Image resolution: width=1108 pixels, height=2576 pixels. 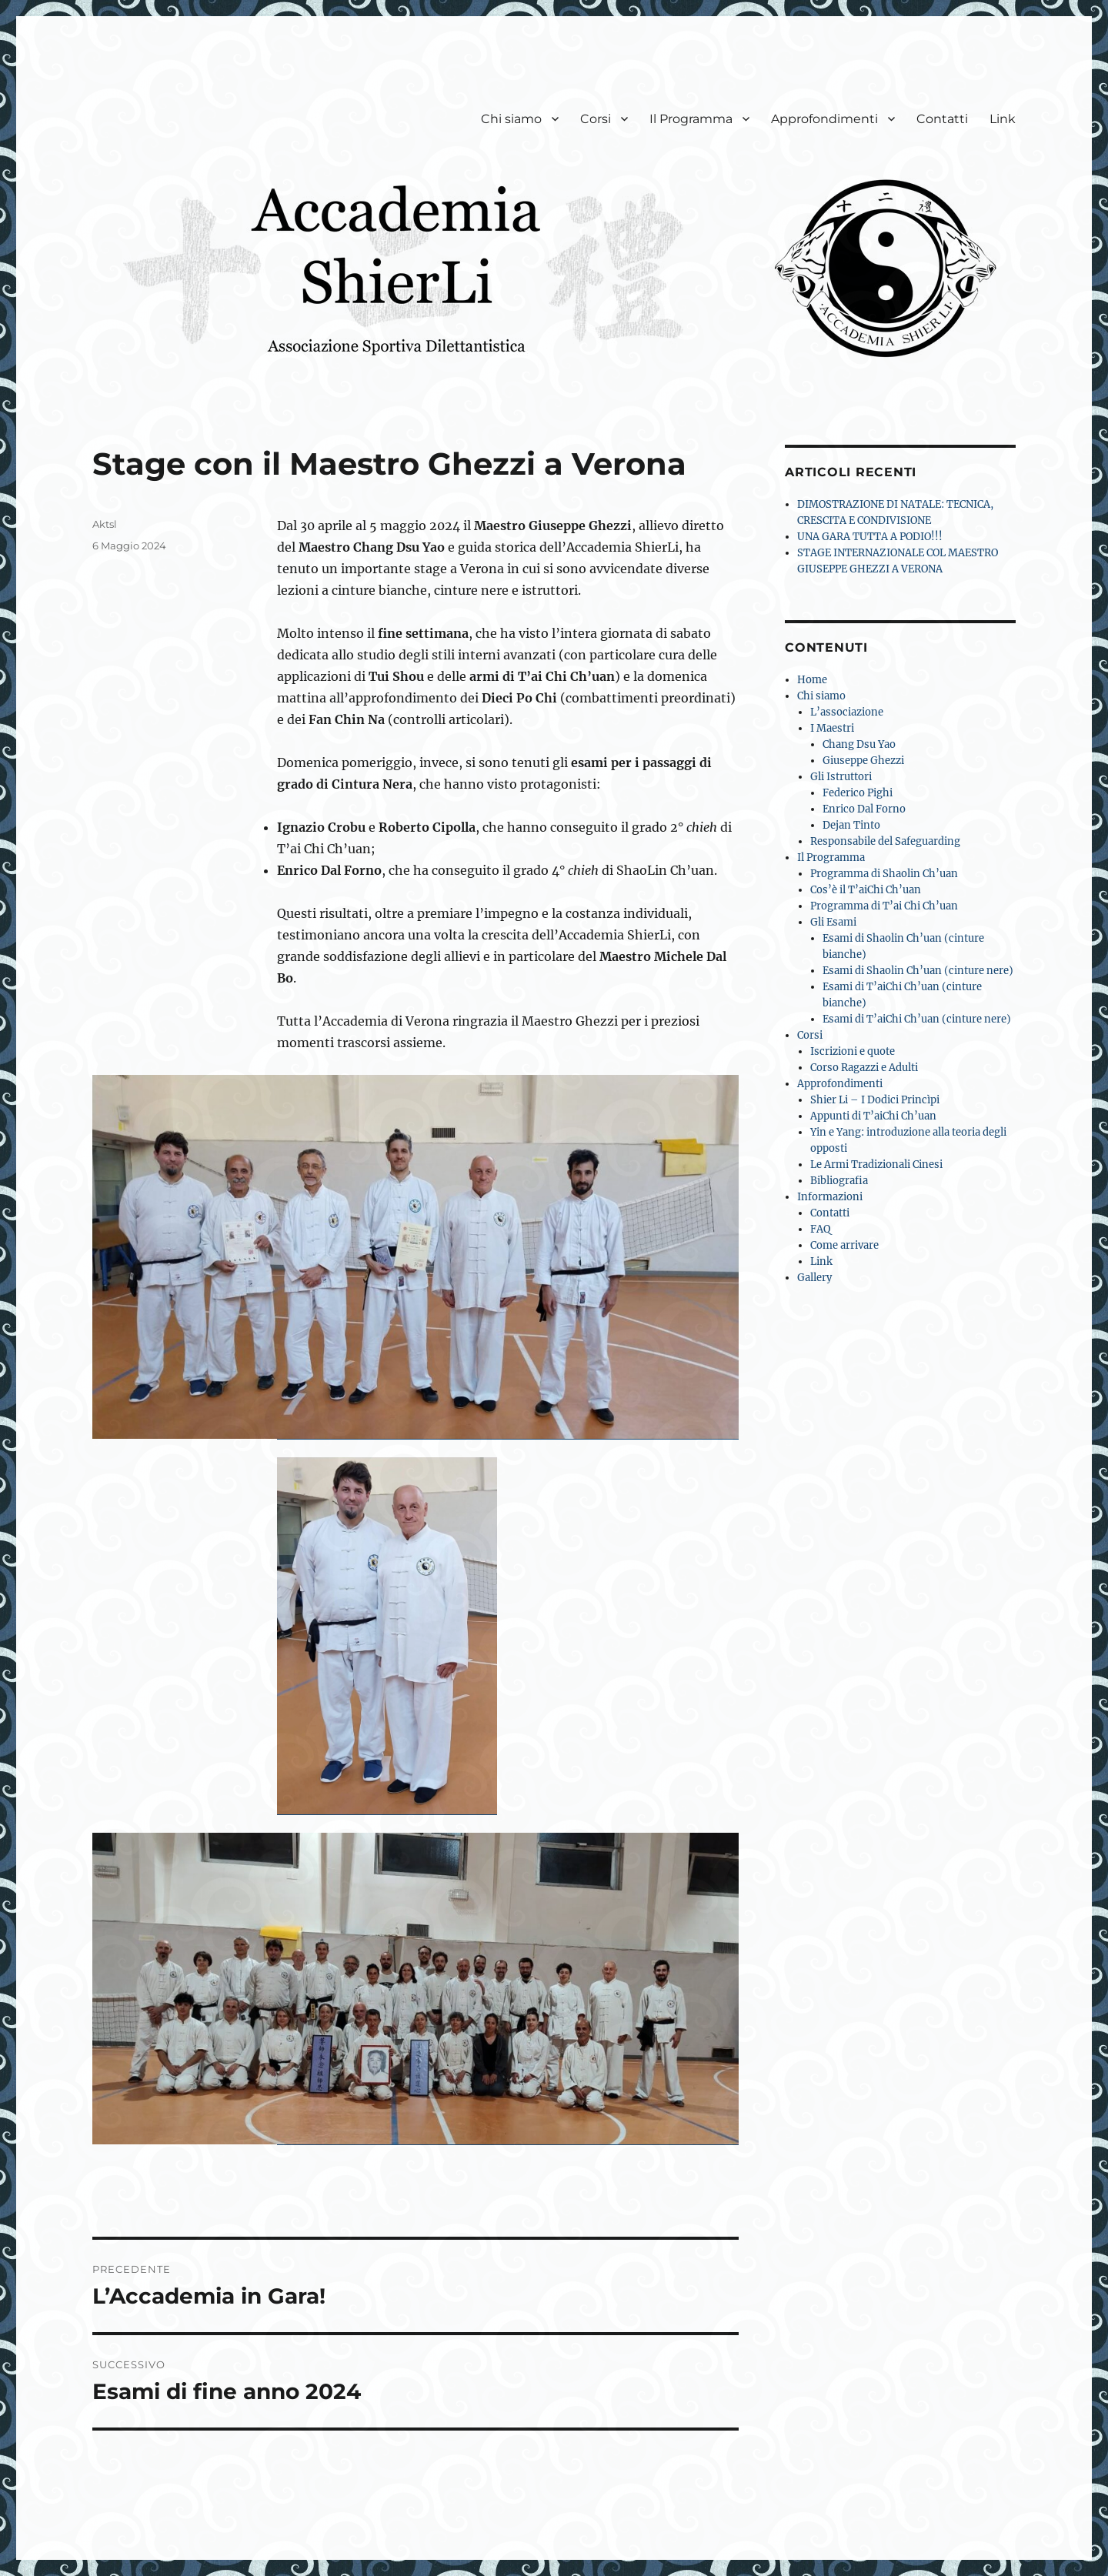 I want to click on Programma di T’ai Chi Ch’uan, so click(x=884, y=906).